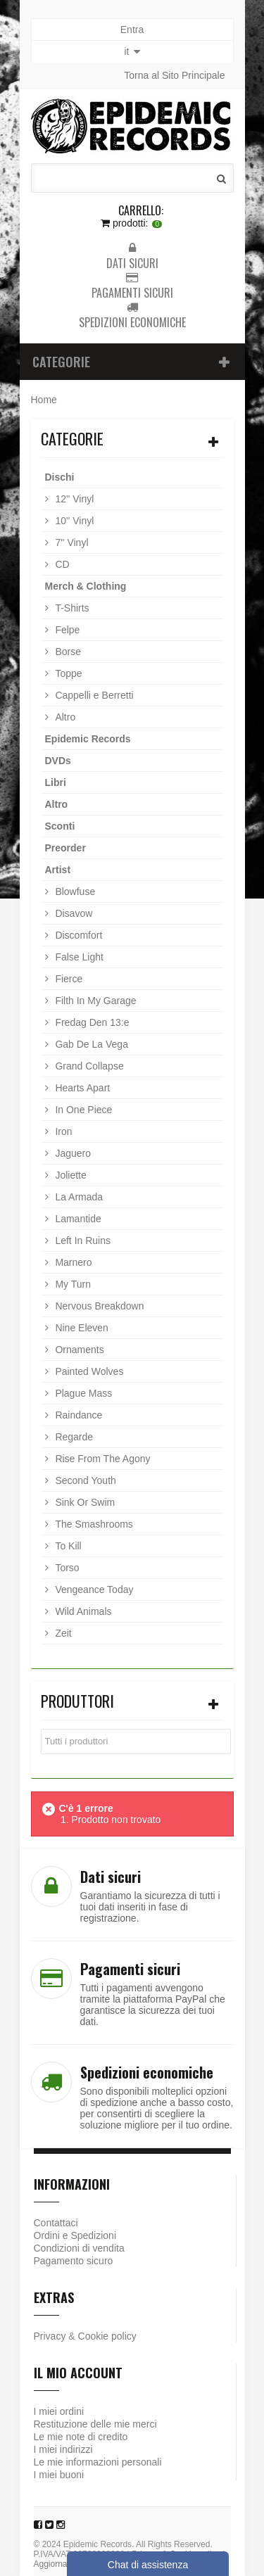 The height and width of the screenshot is (2576, 264). Describe the element at coordinates (102, 1458) in the screenshot. I see `Rise From The Agony` at that location.